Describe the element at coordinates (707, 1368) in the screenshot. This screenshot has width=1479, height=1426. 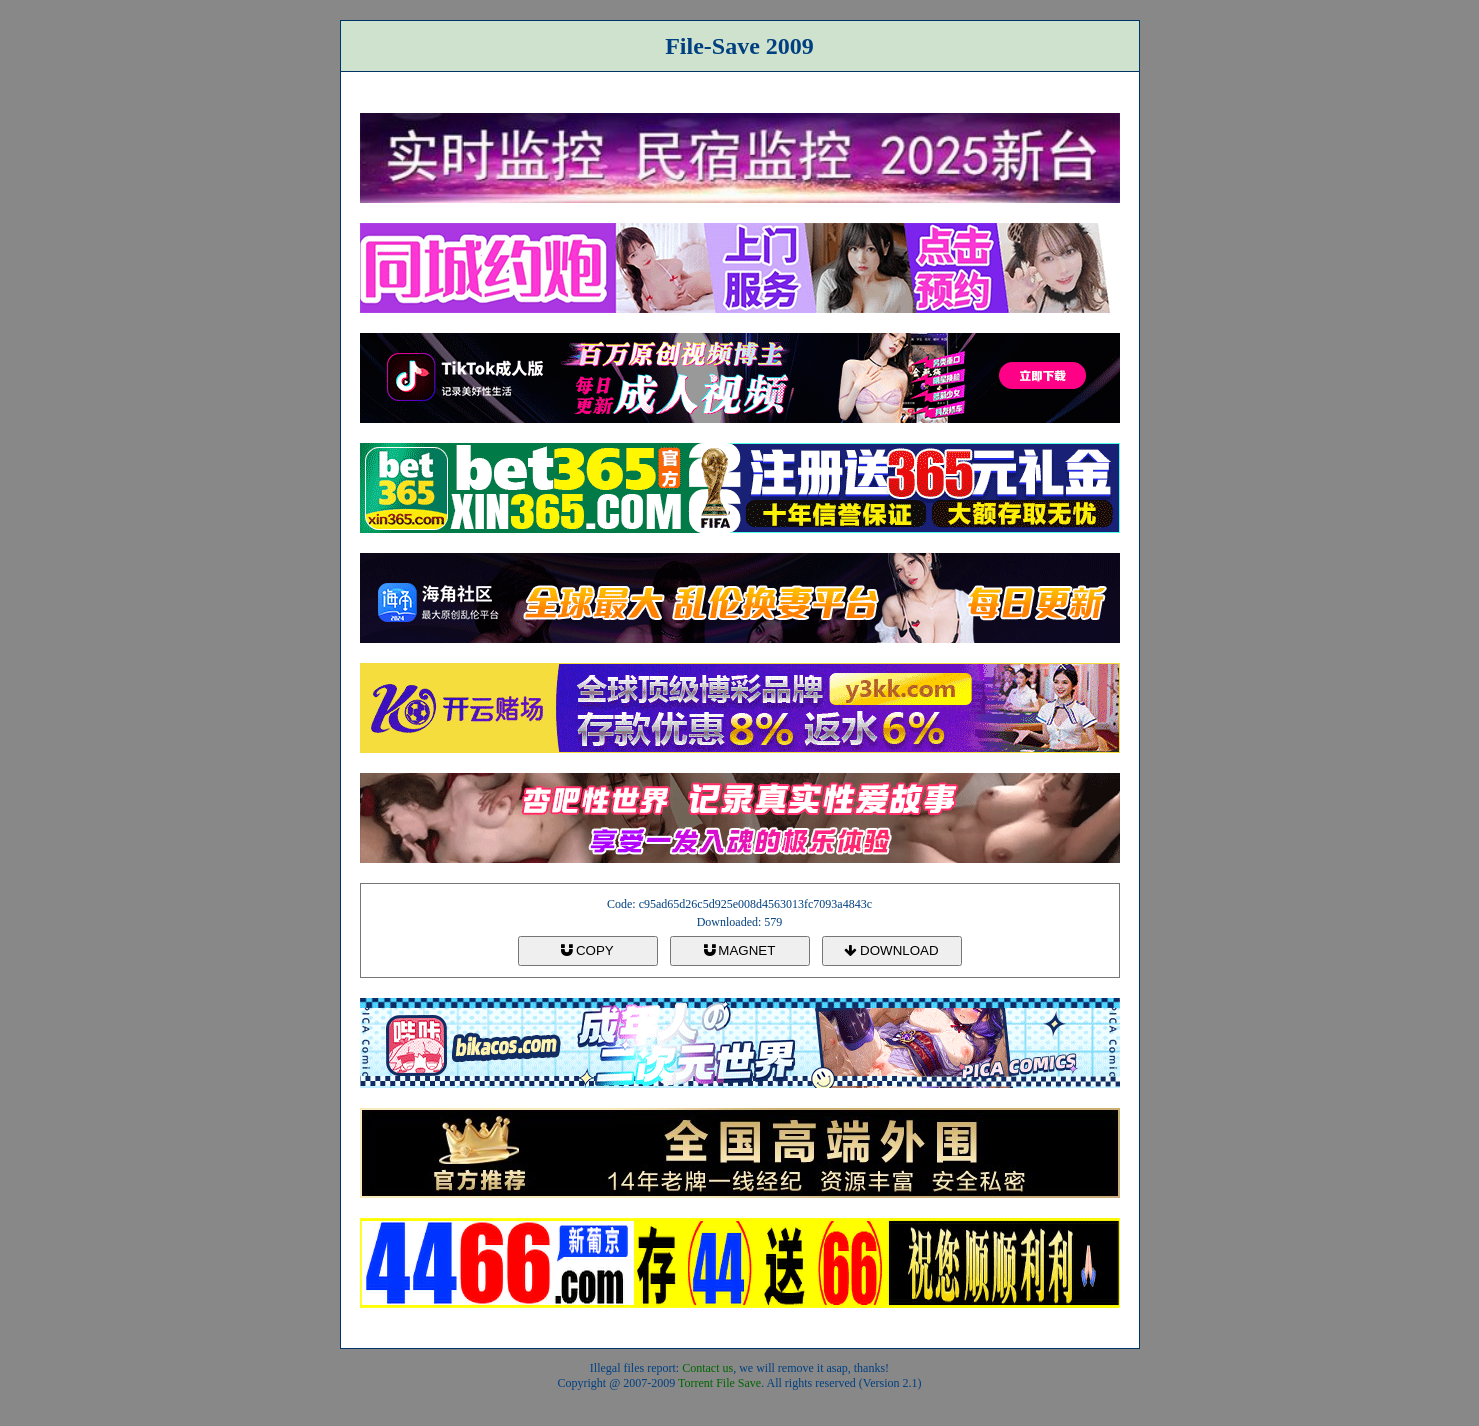
I see `Contact us` at that location.